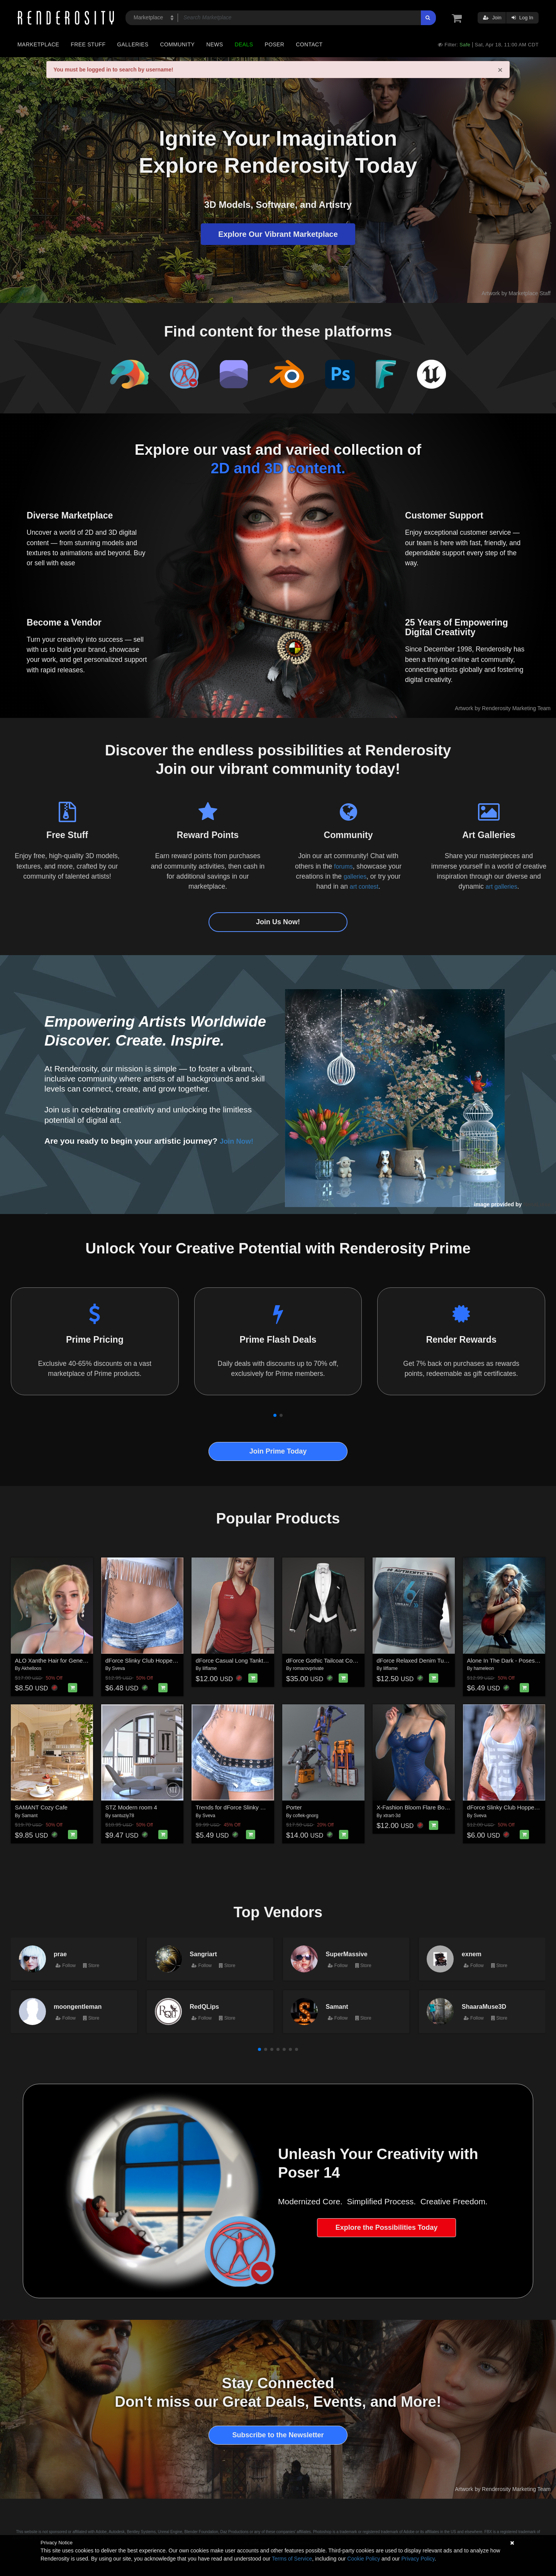 This screenshot has width=556, height=2576. I want to click on Sangriart, so click(203, 1953).